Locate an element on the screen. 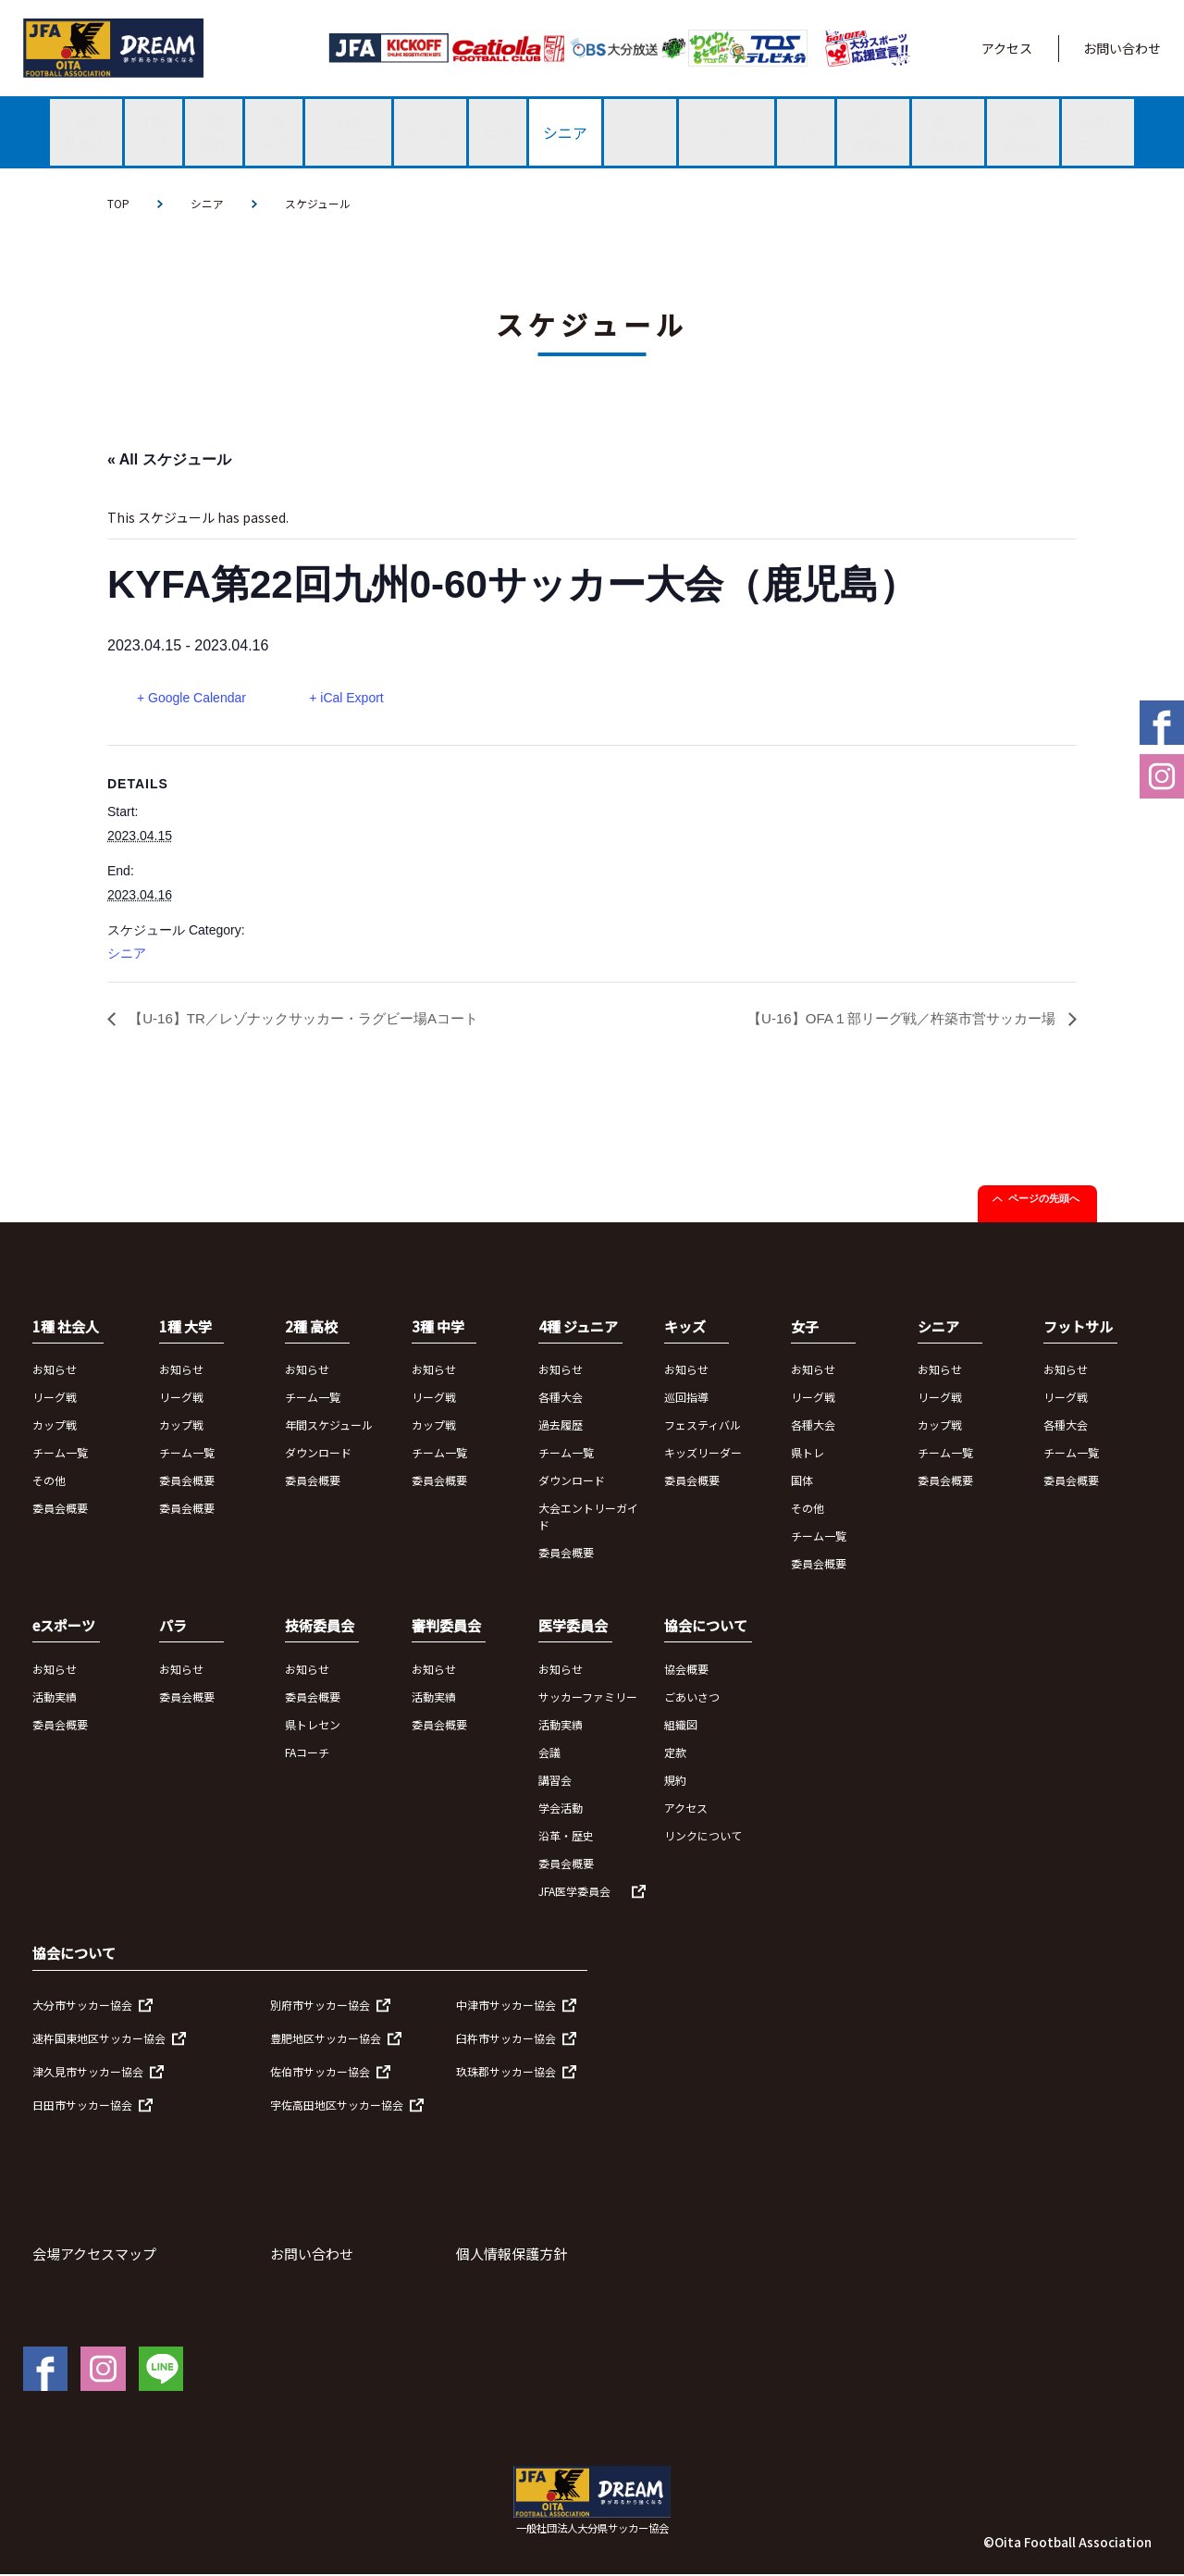  佐伯市サッカー協会 is located at coordinates (320, 2073).